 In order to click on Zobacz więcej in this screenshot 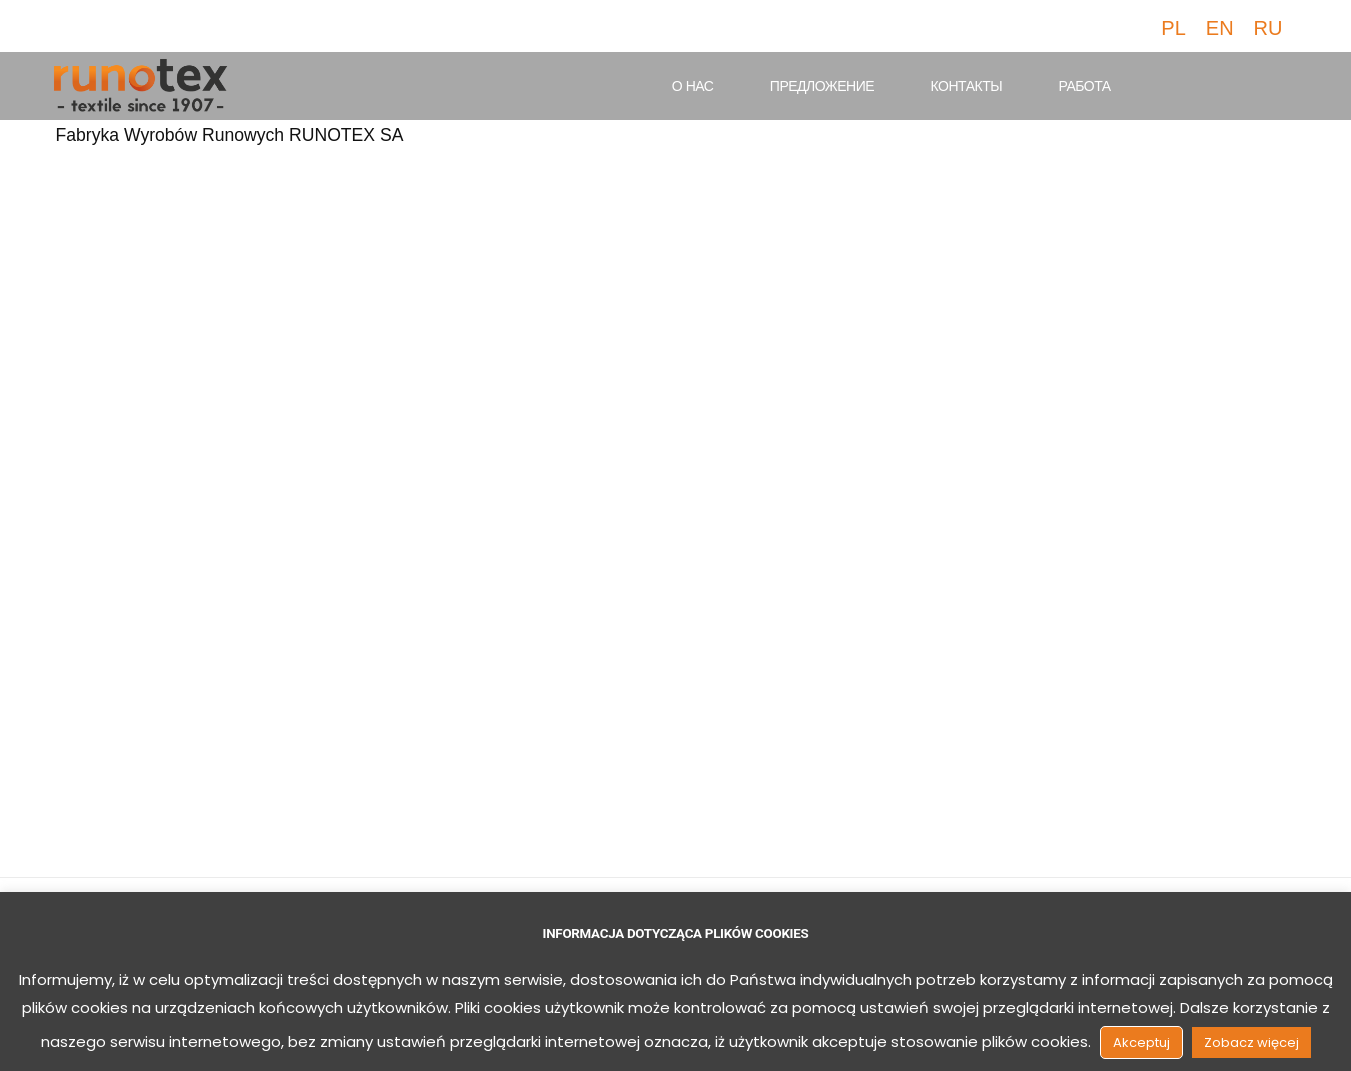, I will do `click(1251, 1042)`.